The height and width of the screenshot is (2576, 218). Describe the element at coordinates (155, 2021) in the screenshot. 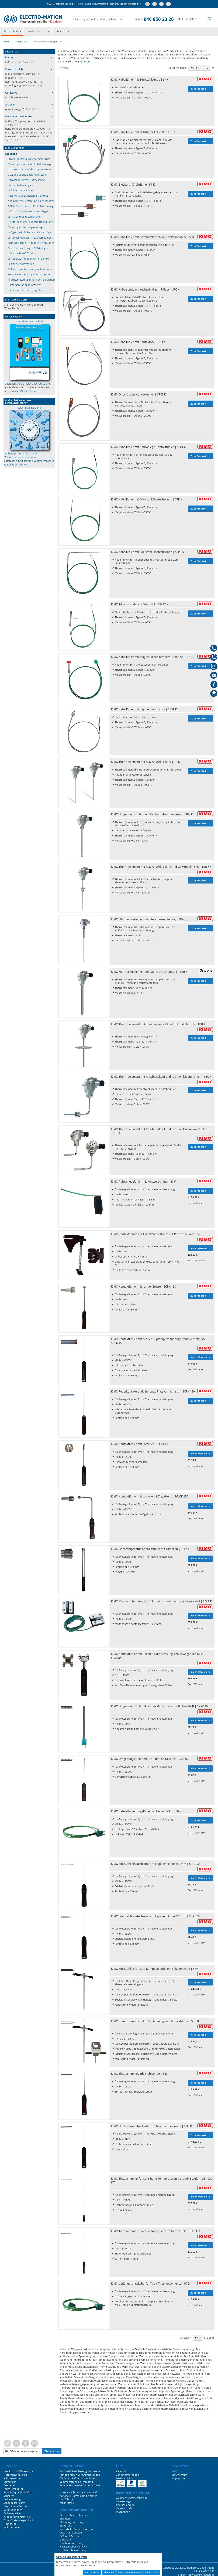

I see `KIMO Kompostsonde mit IP 67 Datenloggerschutzgehäuse` at that location.